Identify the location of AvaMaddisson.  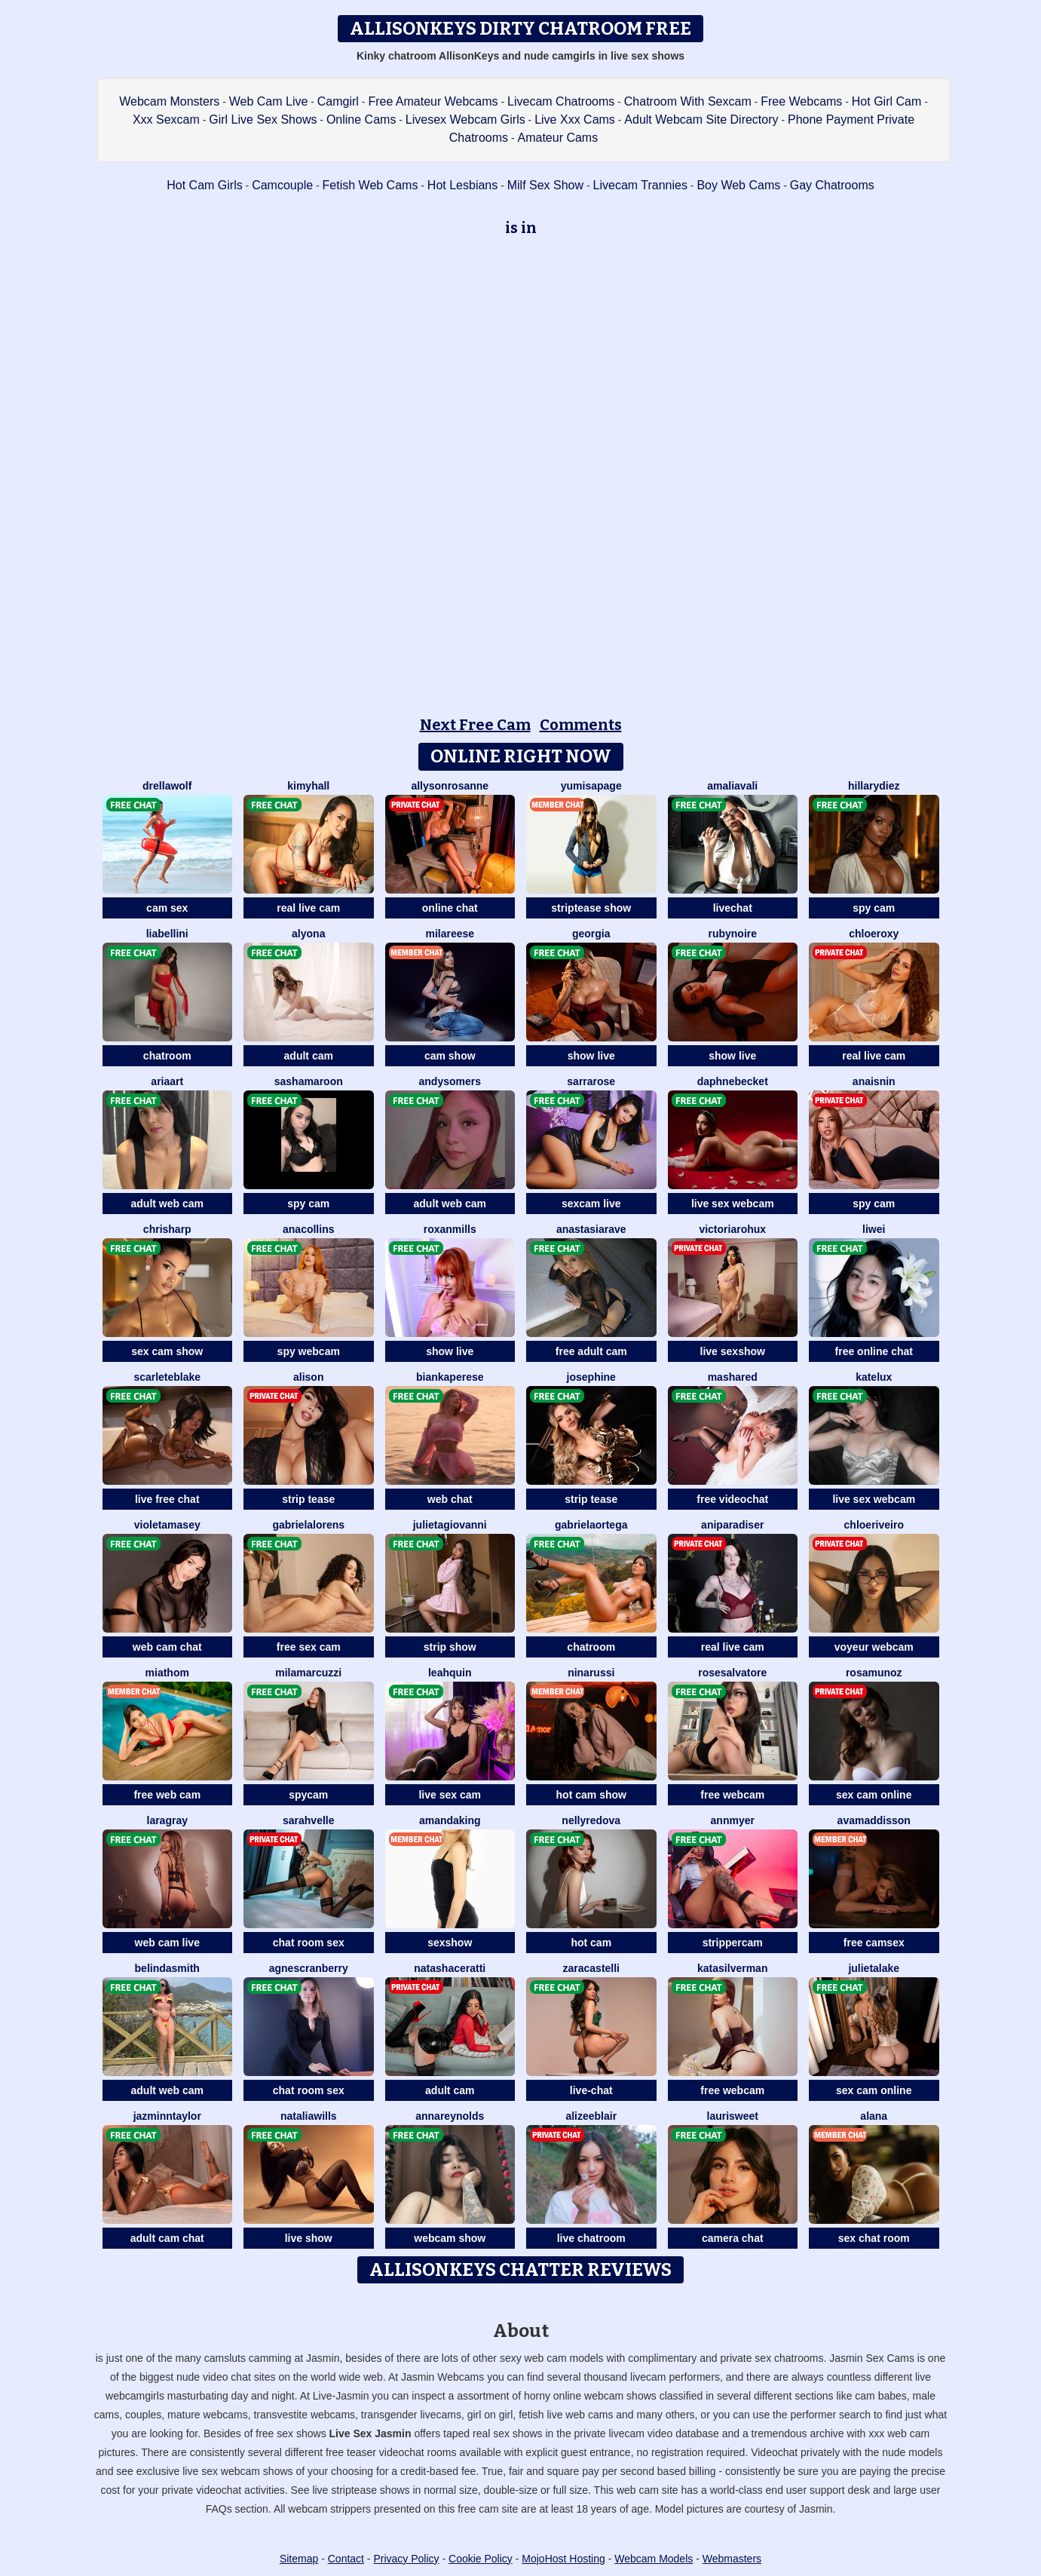
(874, 1820).